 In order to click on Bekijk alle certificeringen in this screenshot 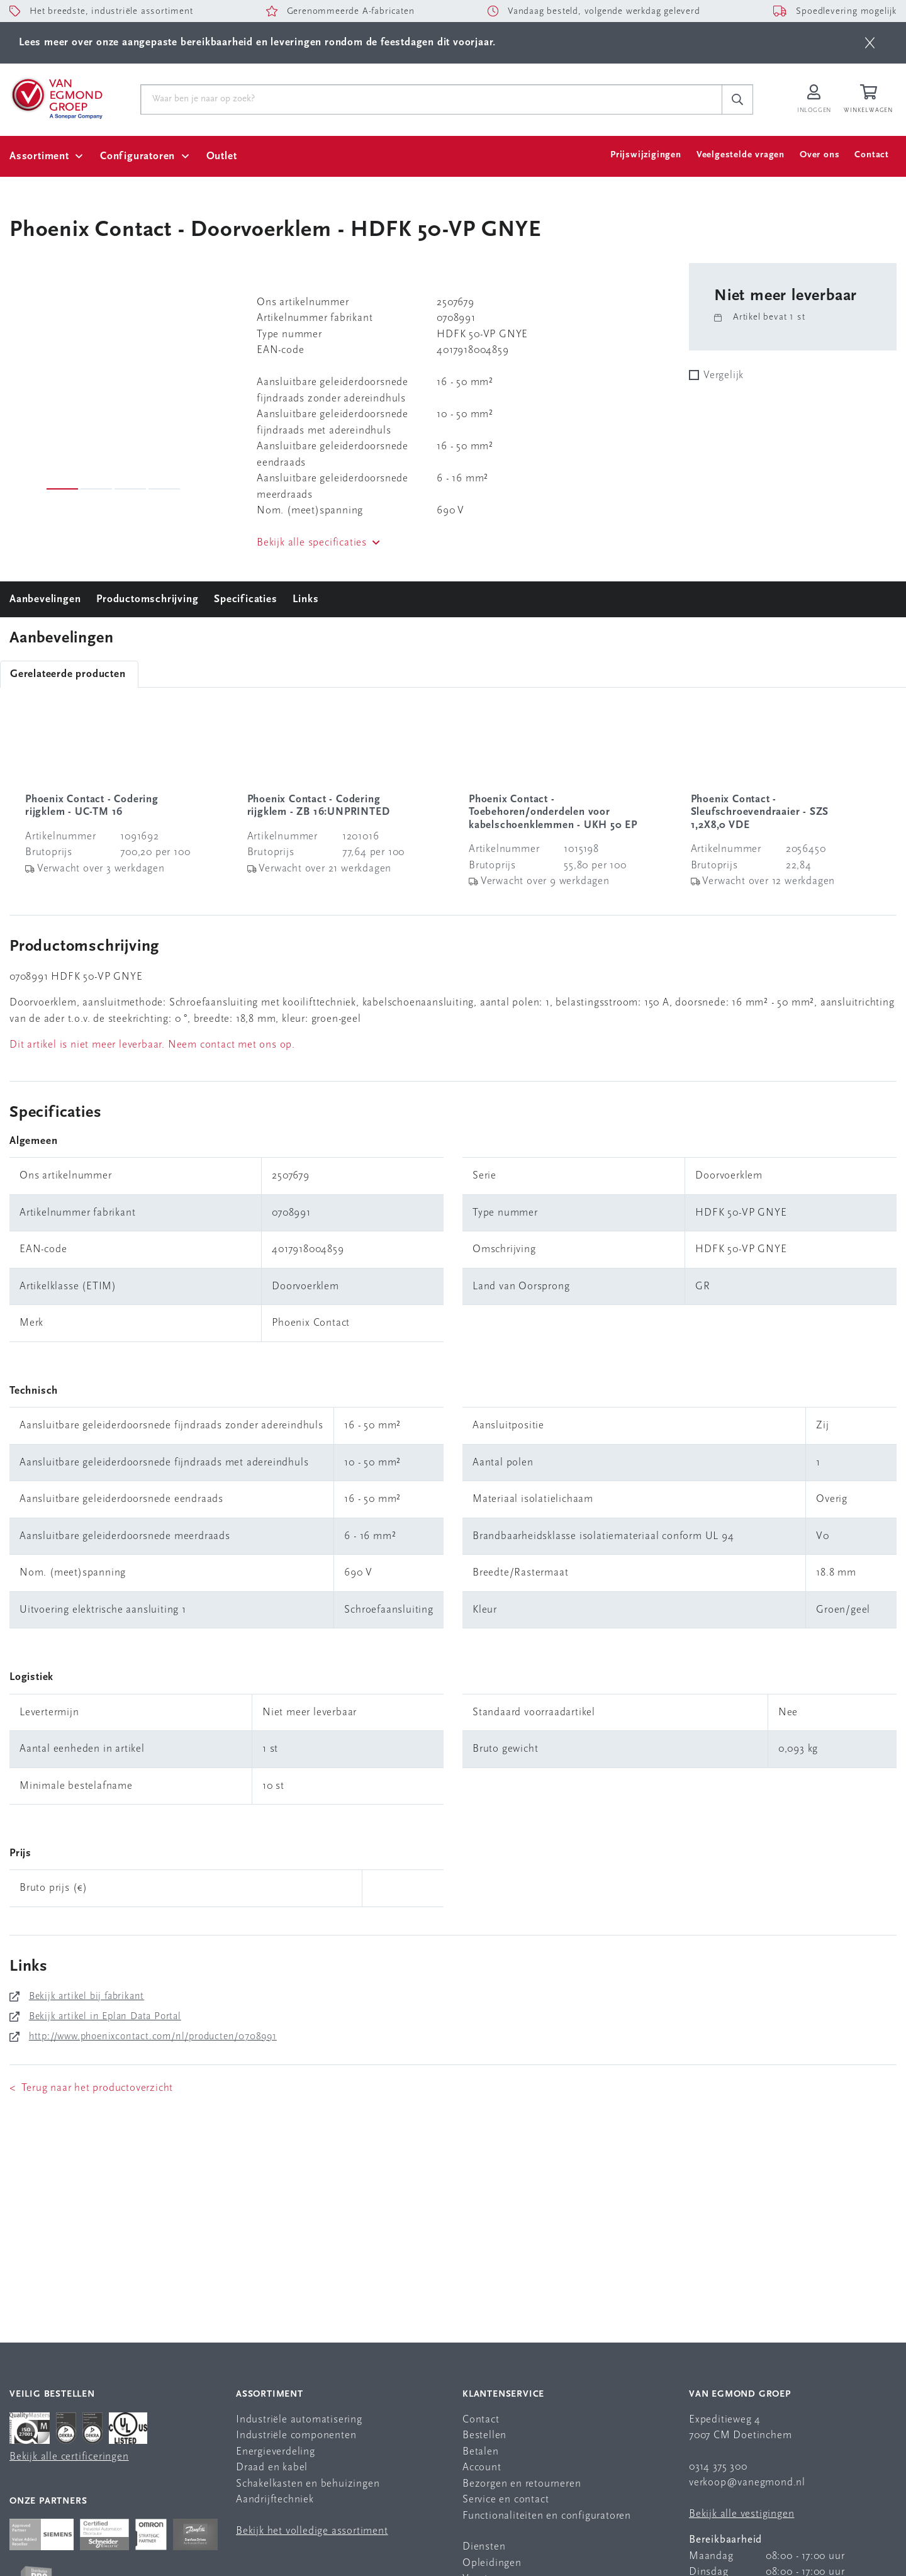, I will do `click(69, 2456)`.